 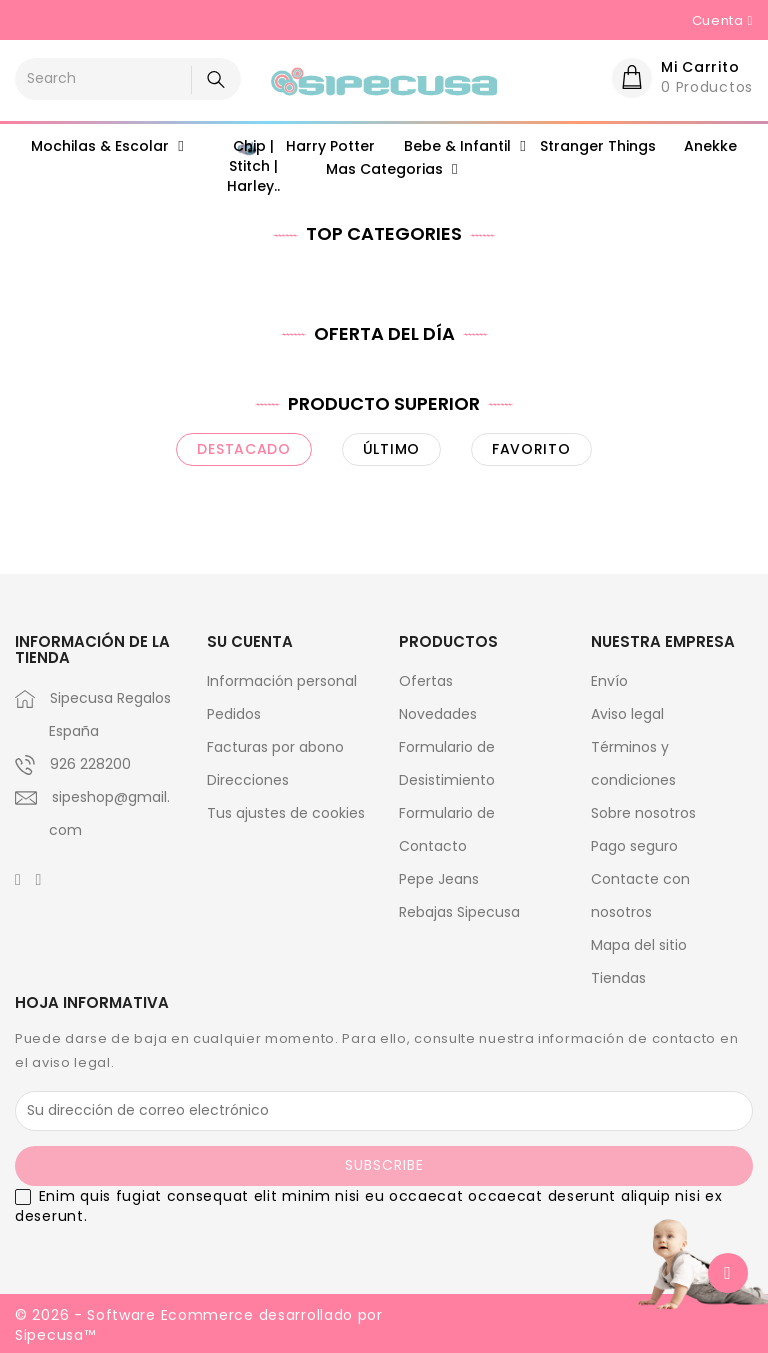 I want to click on © 2026 - Software Ecommerce desarrollado por Sipecusa™, so click(x=199, y=1325).